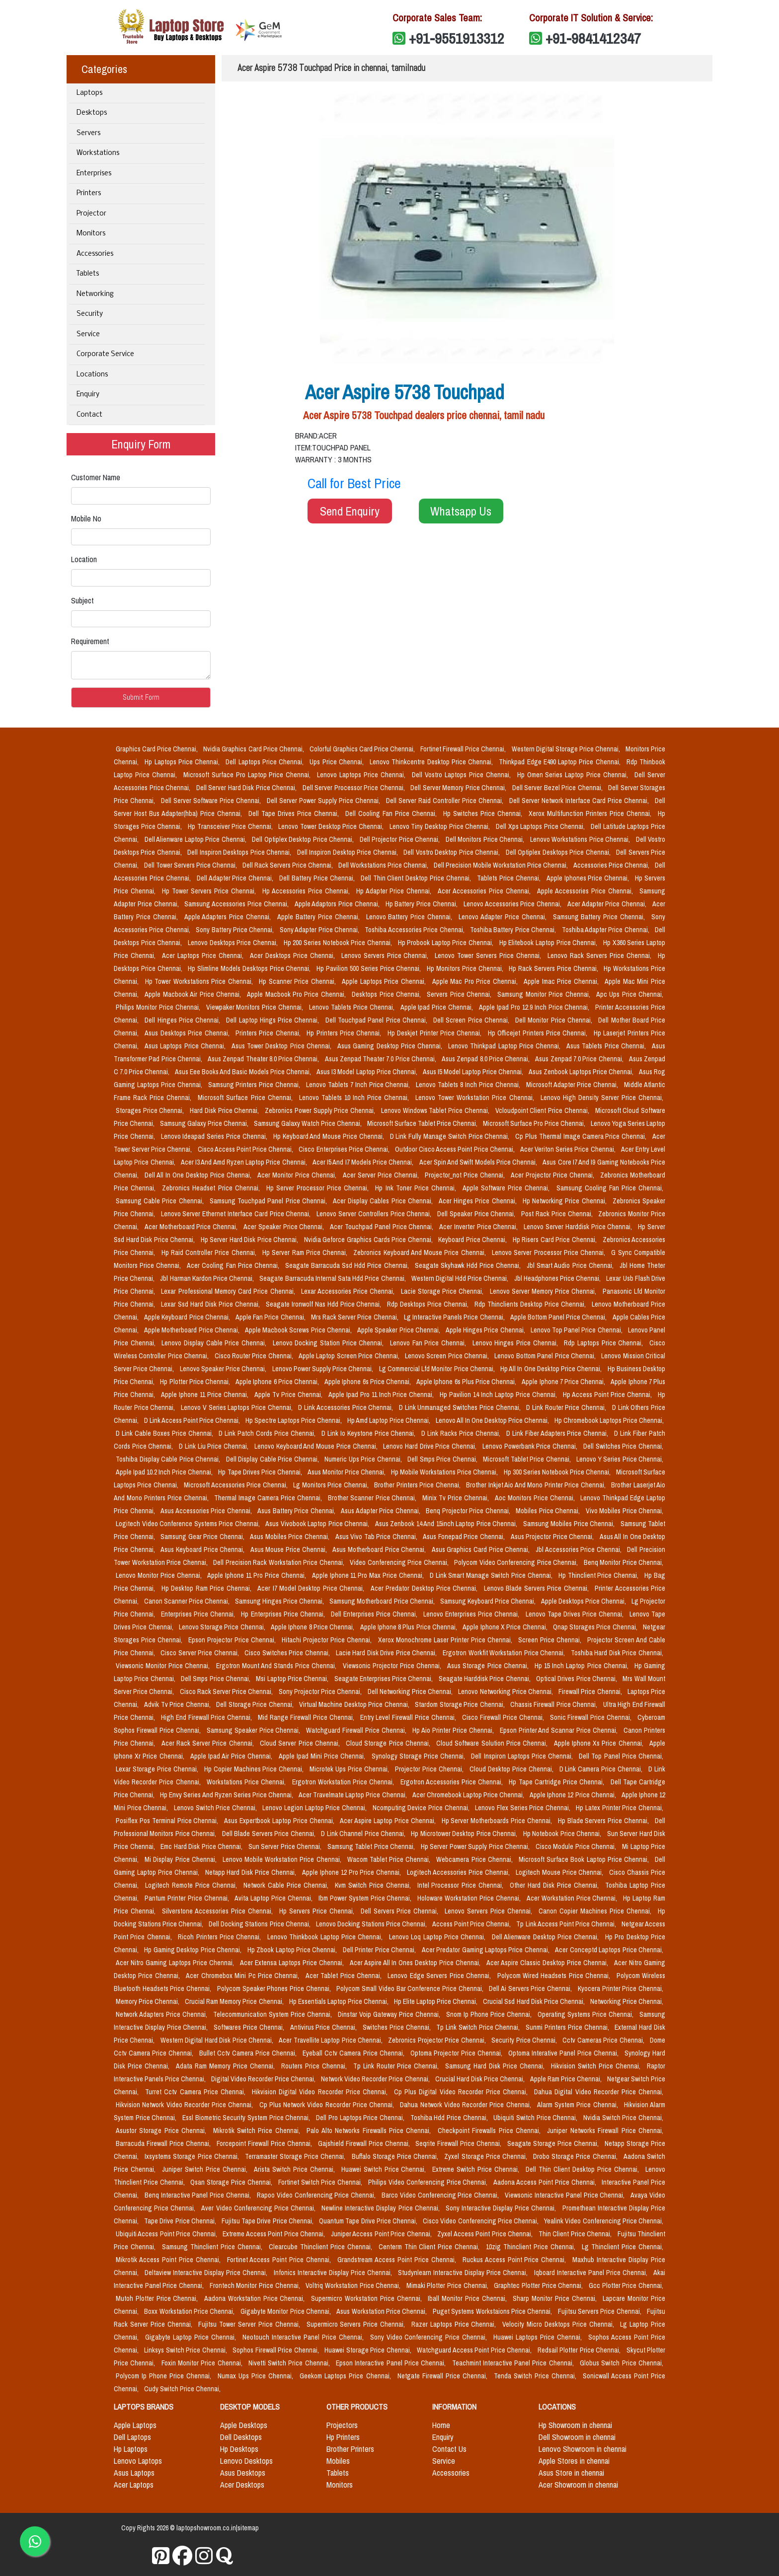 The width and height of the screenshot is (779, 2576). Describe the element at coordinates (373, 1497) in the screenshot. I see `Brother Scanner Price Chennai,` at that location.